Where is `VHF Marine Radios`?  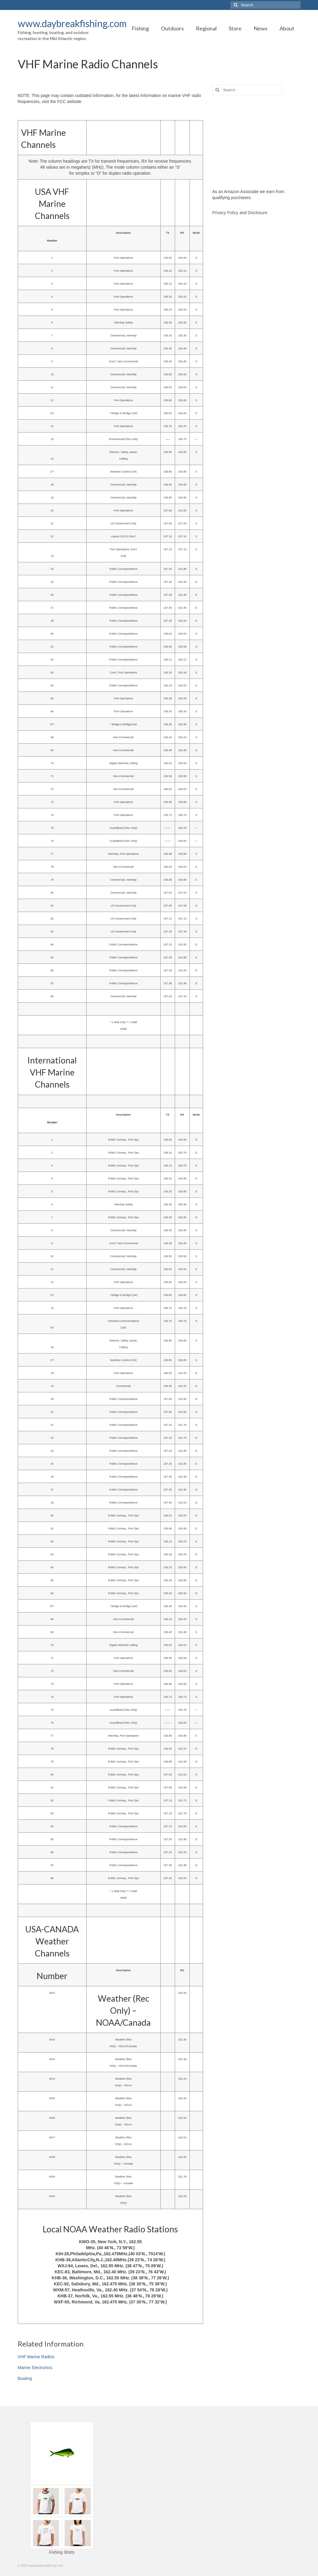 VHF Marine Radios is located at coordinates (36, 2356).